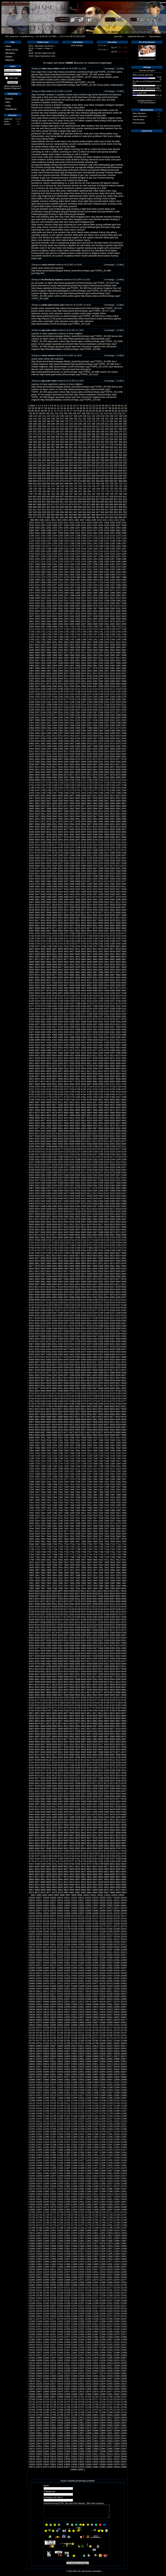 The width and height of the screenshot is (166, 2576). I want to click on 1127, so click(89, 538).